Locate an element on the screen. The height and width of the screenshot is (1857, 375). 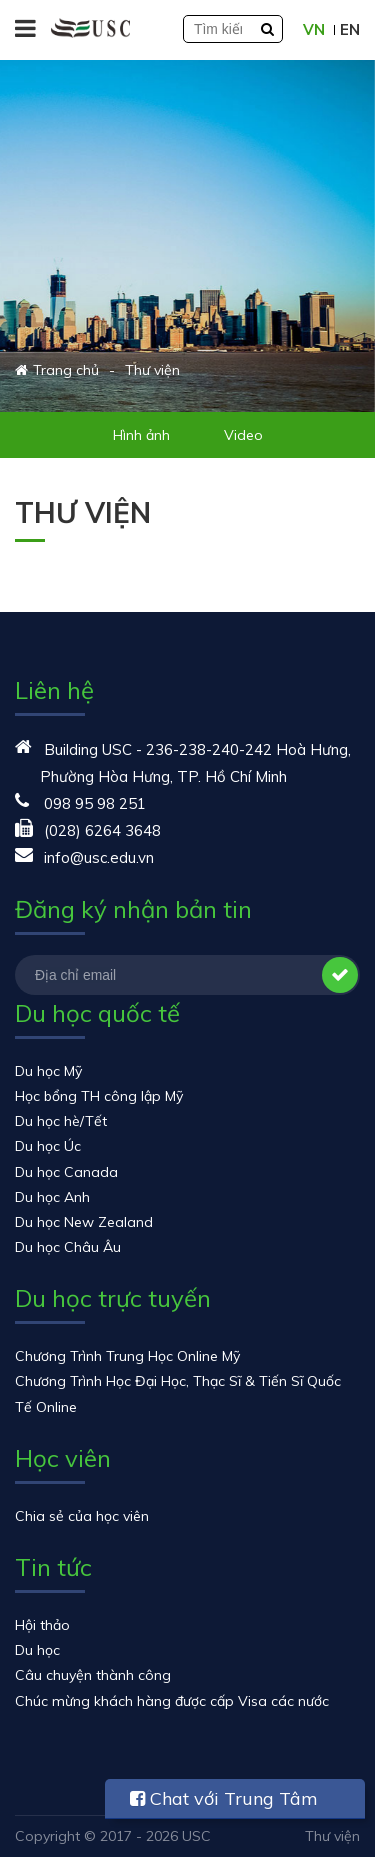
Học bổng TH công lập Mỹ is located at coordinates (99, 1096).